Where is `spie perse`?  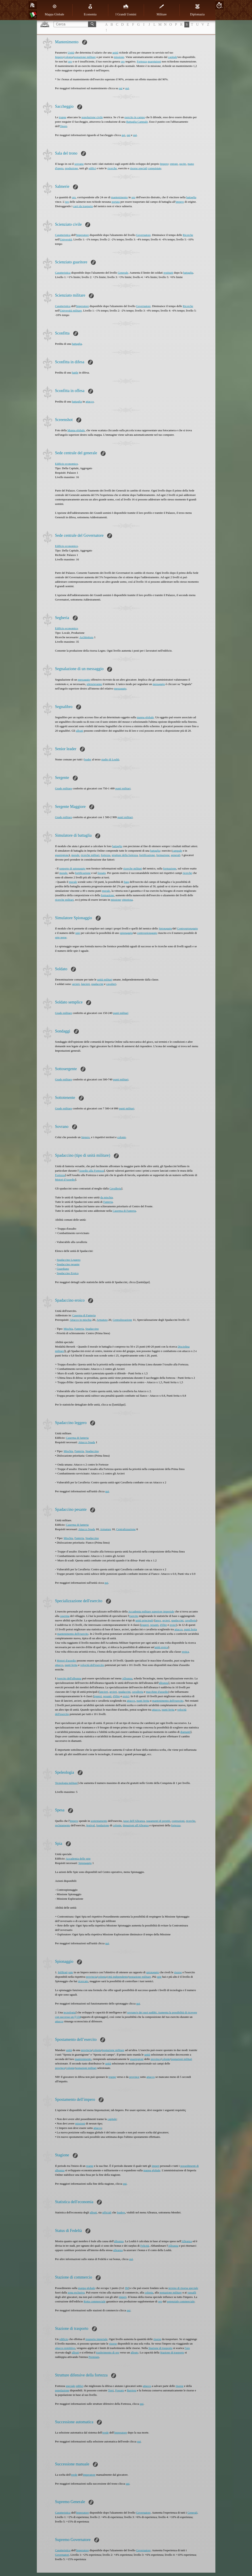 spie perse is located at coordinates (61, 937).